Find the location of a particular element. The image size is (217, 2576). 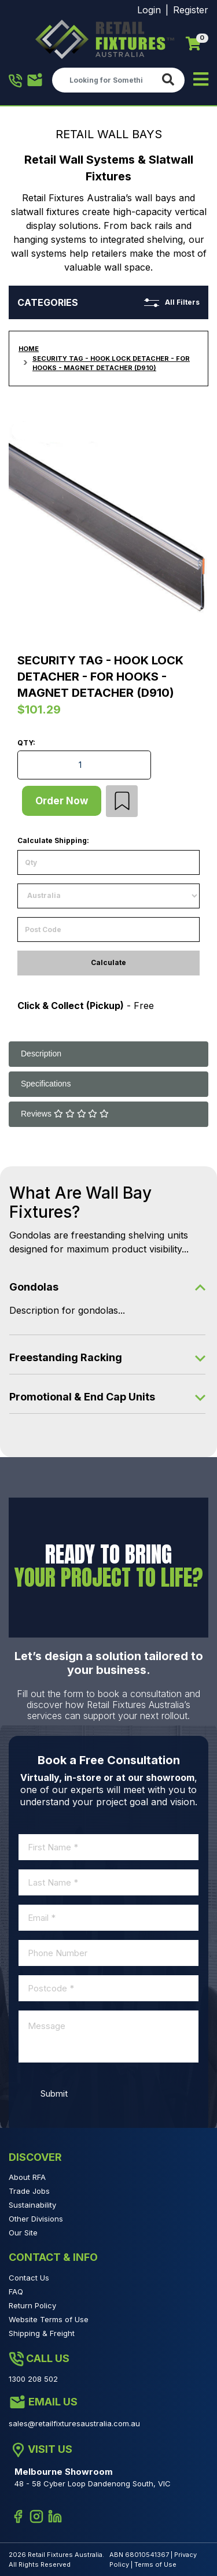

About RFA is located at coordinates (27, 2177).